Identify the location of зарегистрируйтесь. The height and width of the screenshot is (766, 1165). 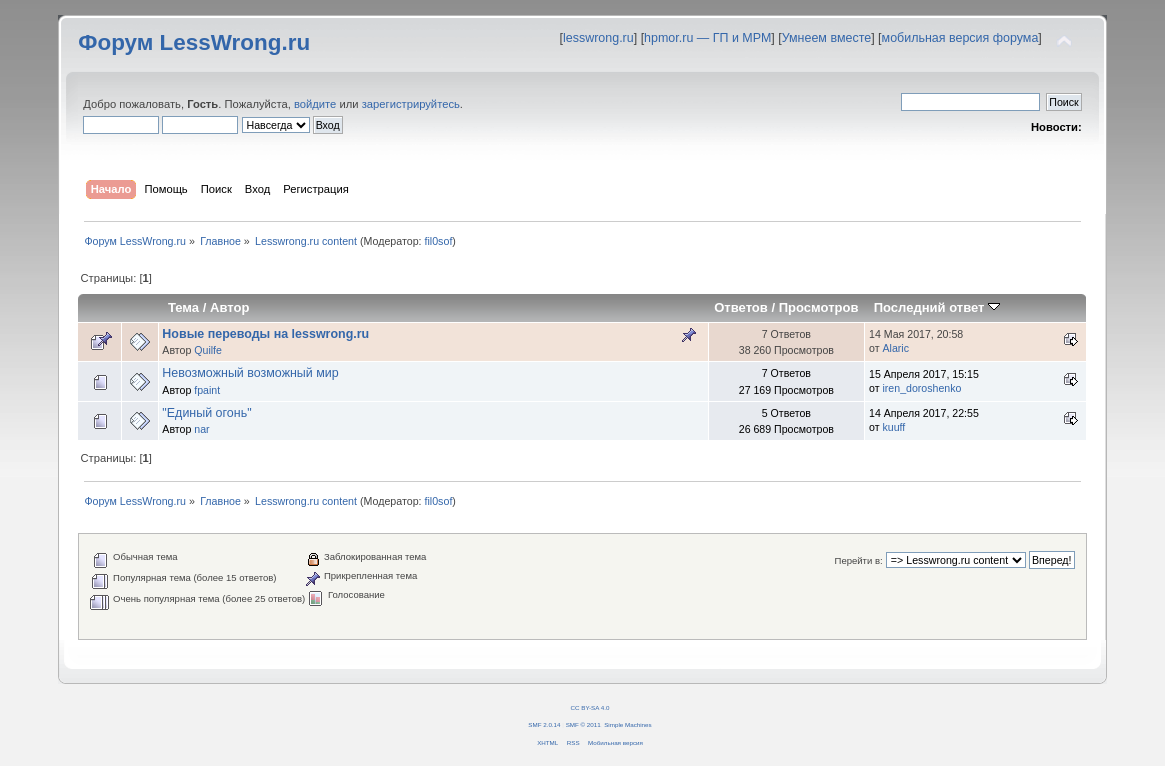
(411, 104).